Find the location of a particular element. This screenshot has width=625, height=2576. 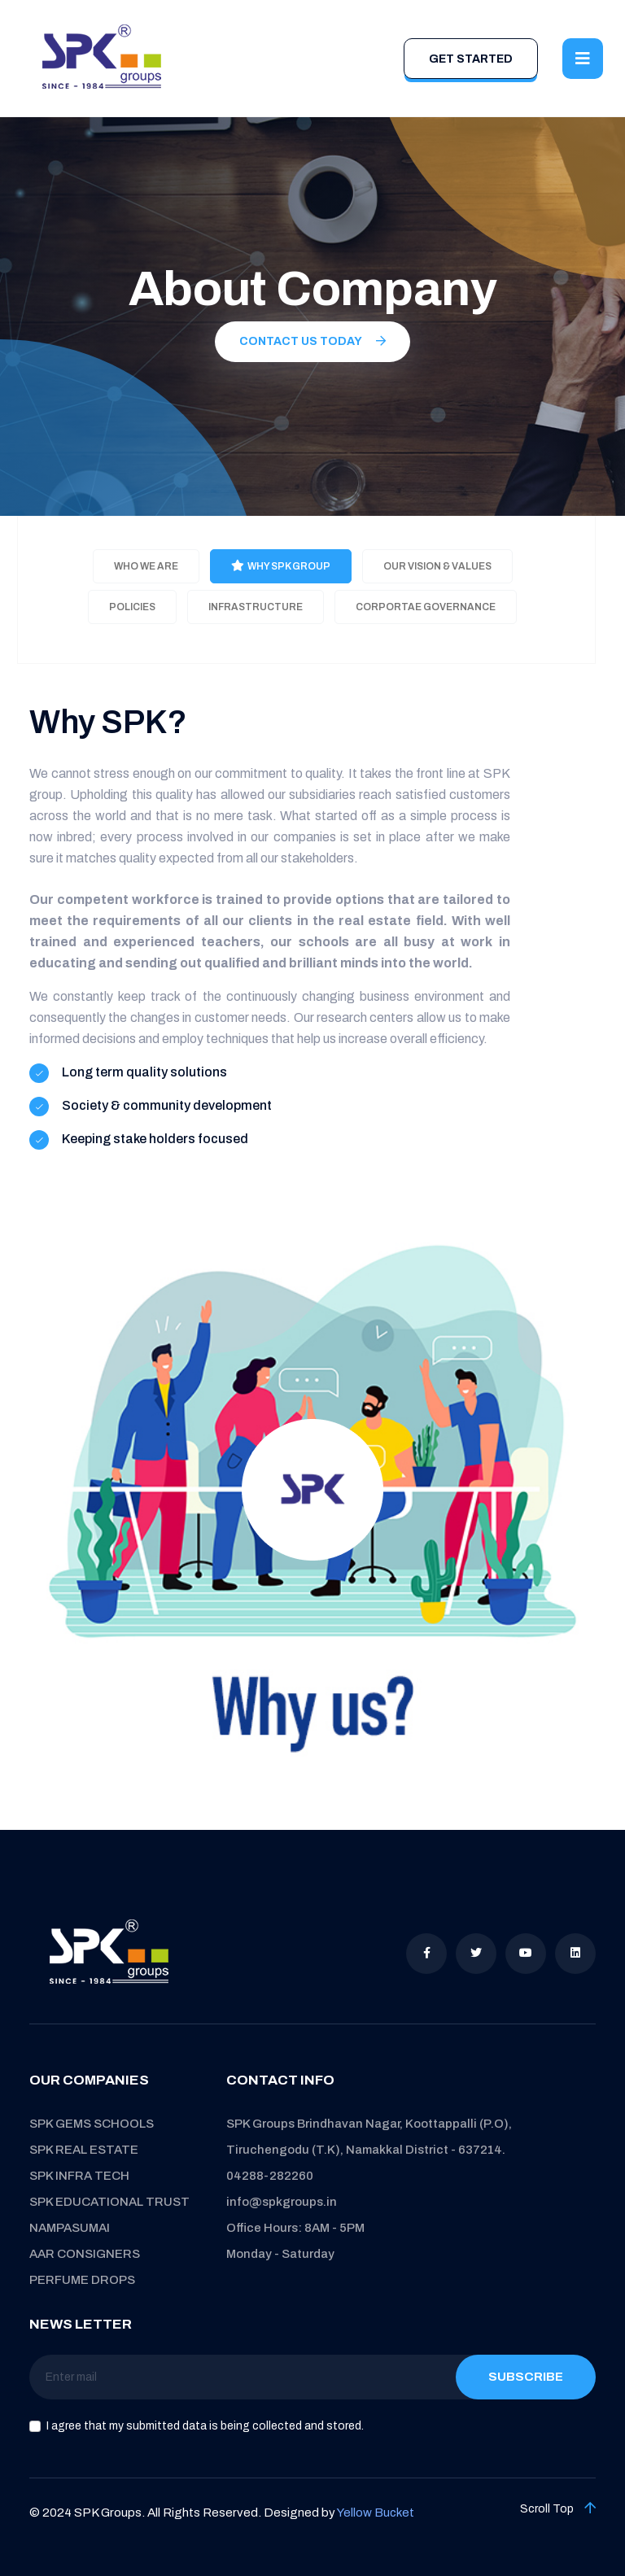

SPK EDUCATIONAL TRUST is located at coordinates (109, 2201).